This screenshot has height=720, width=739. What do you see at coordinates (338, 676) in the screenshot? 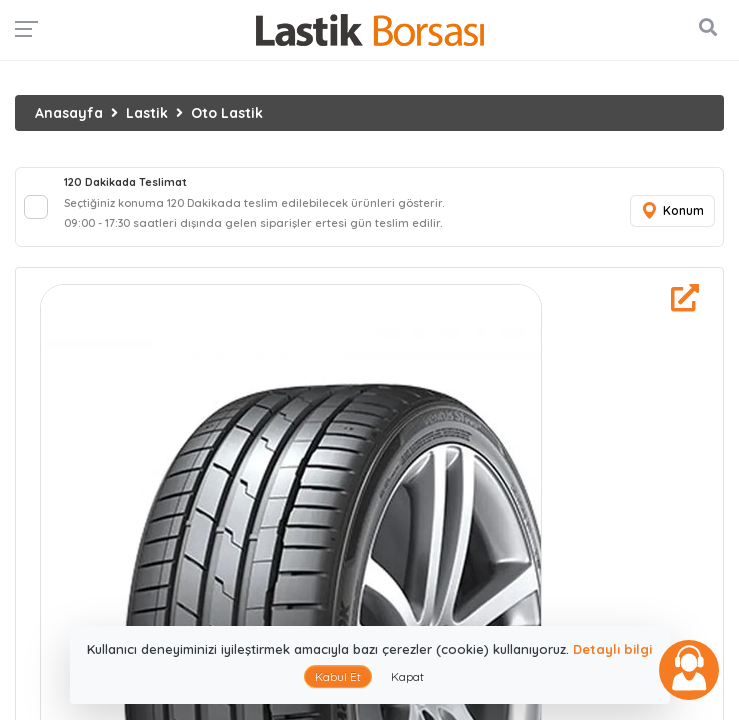
I see `Kabul Et` at bounding box center [338, 676].